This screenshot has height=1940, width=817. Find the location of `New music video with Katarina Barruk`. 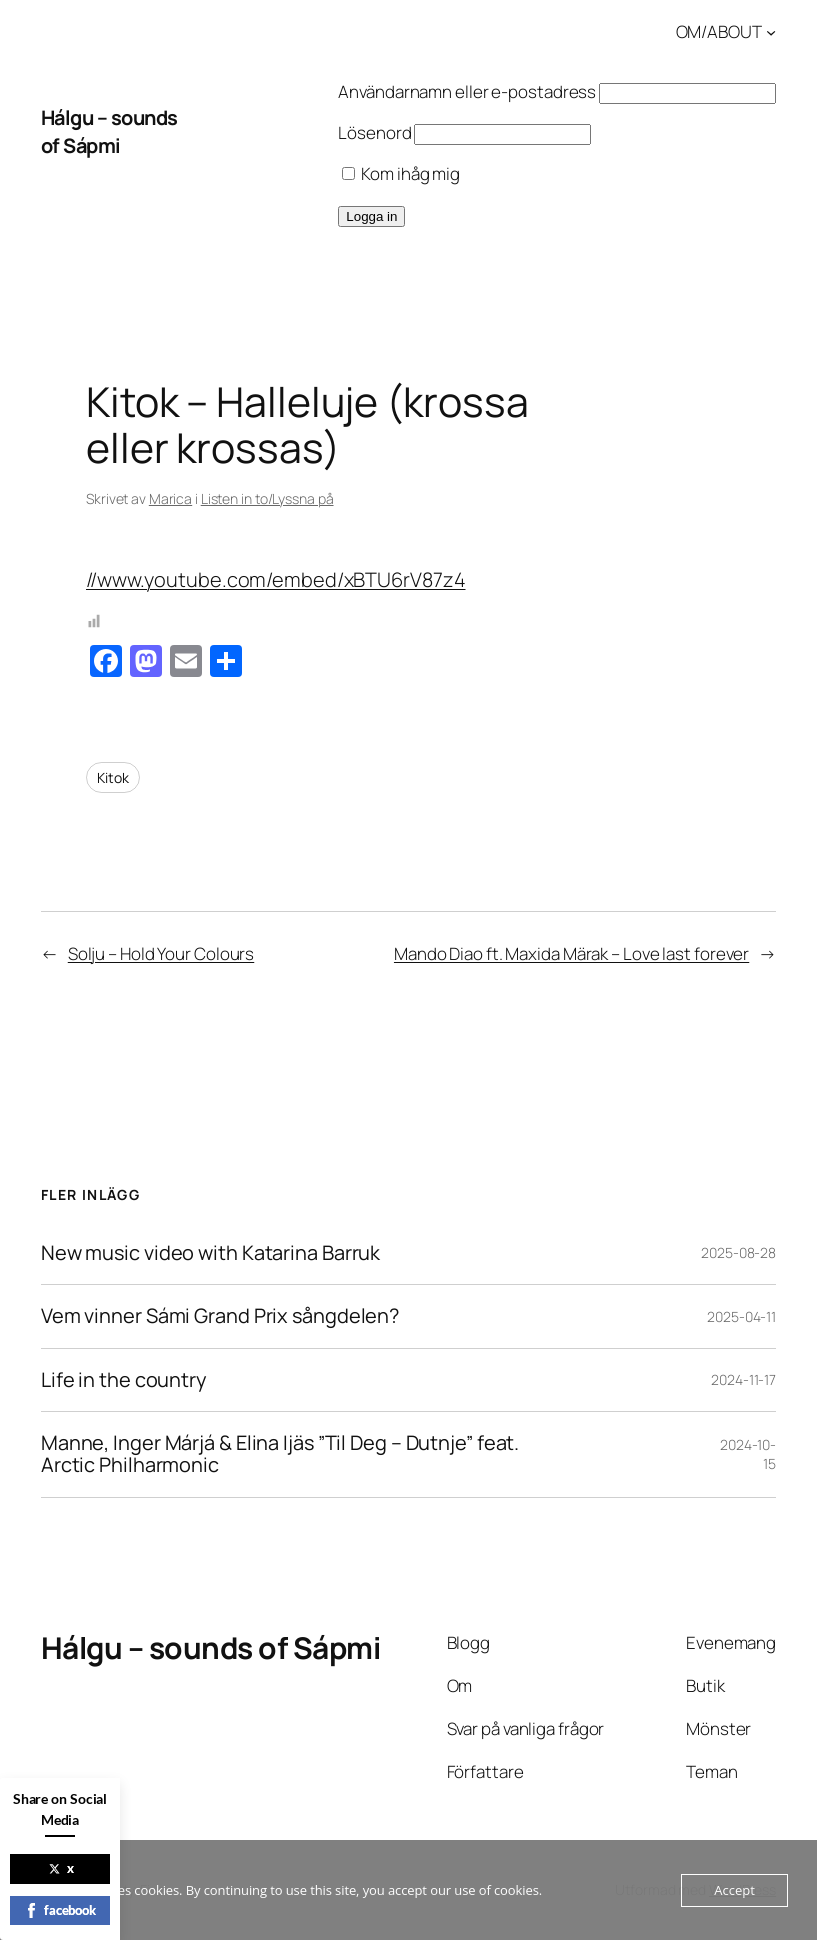

New music video with Katarina Barruk is located at coordinates (210, 1253).